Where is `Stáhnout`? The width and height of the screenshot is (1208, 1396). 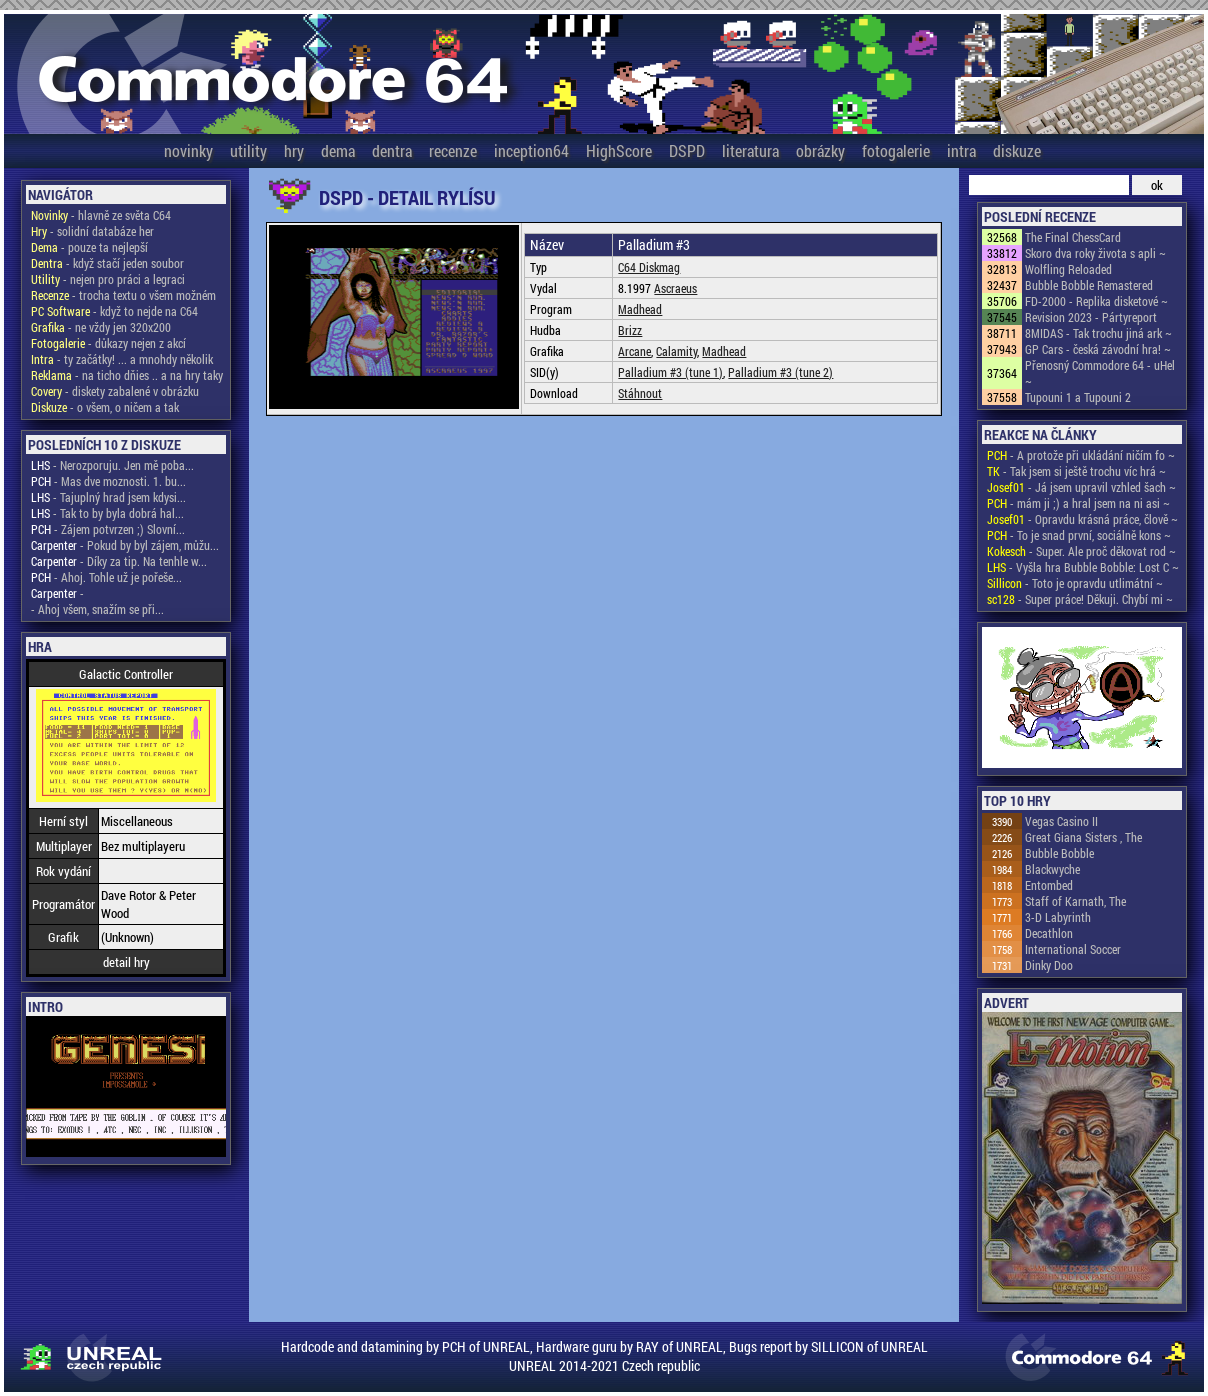 Stáhnout is located at coordinates (640, 393).